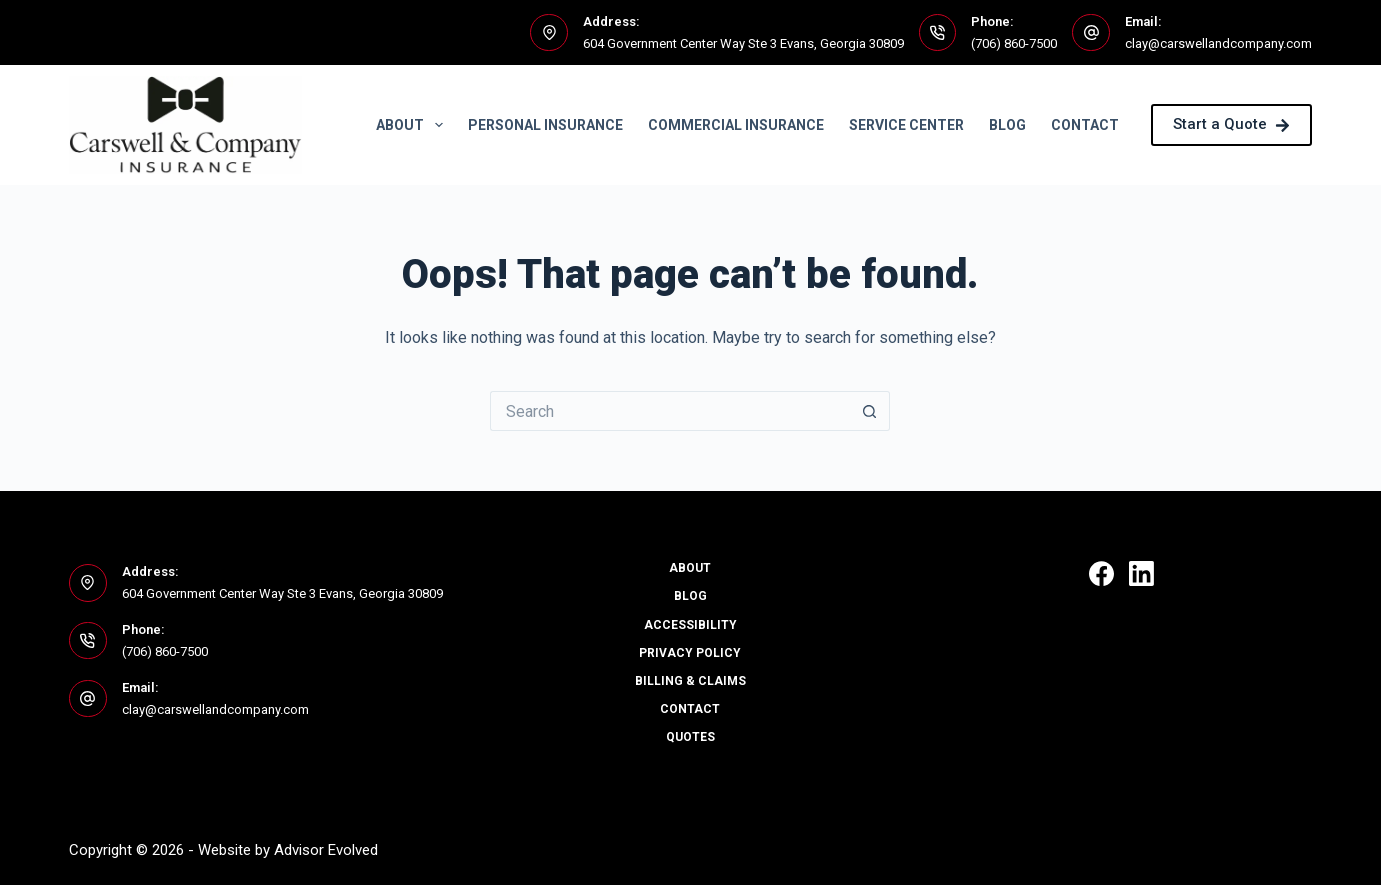 This screenshot has height=885, width=1381. I want to click on [Search button], so click(870, 411).